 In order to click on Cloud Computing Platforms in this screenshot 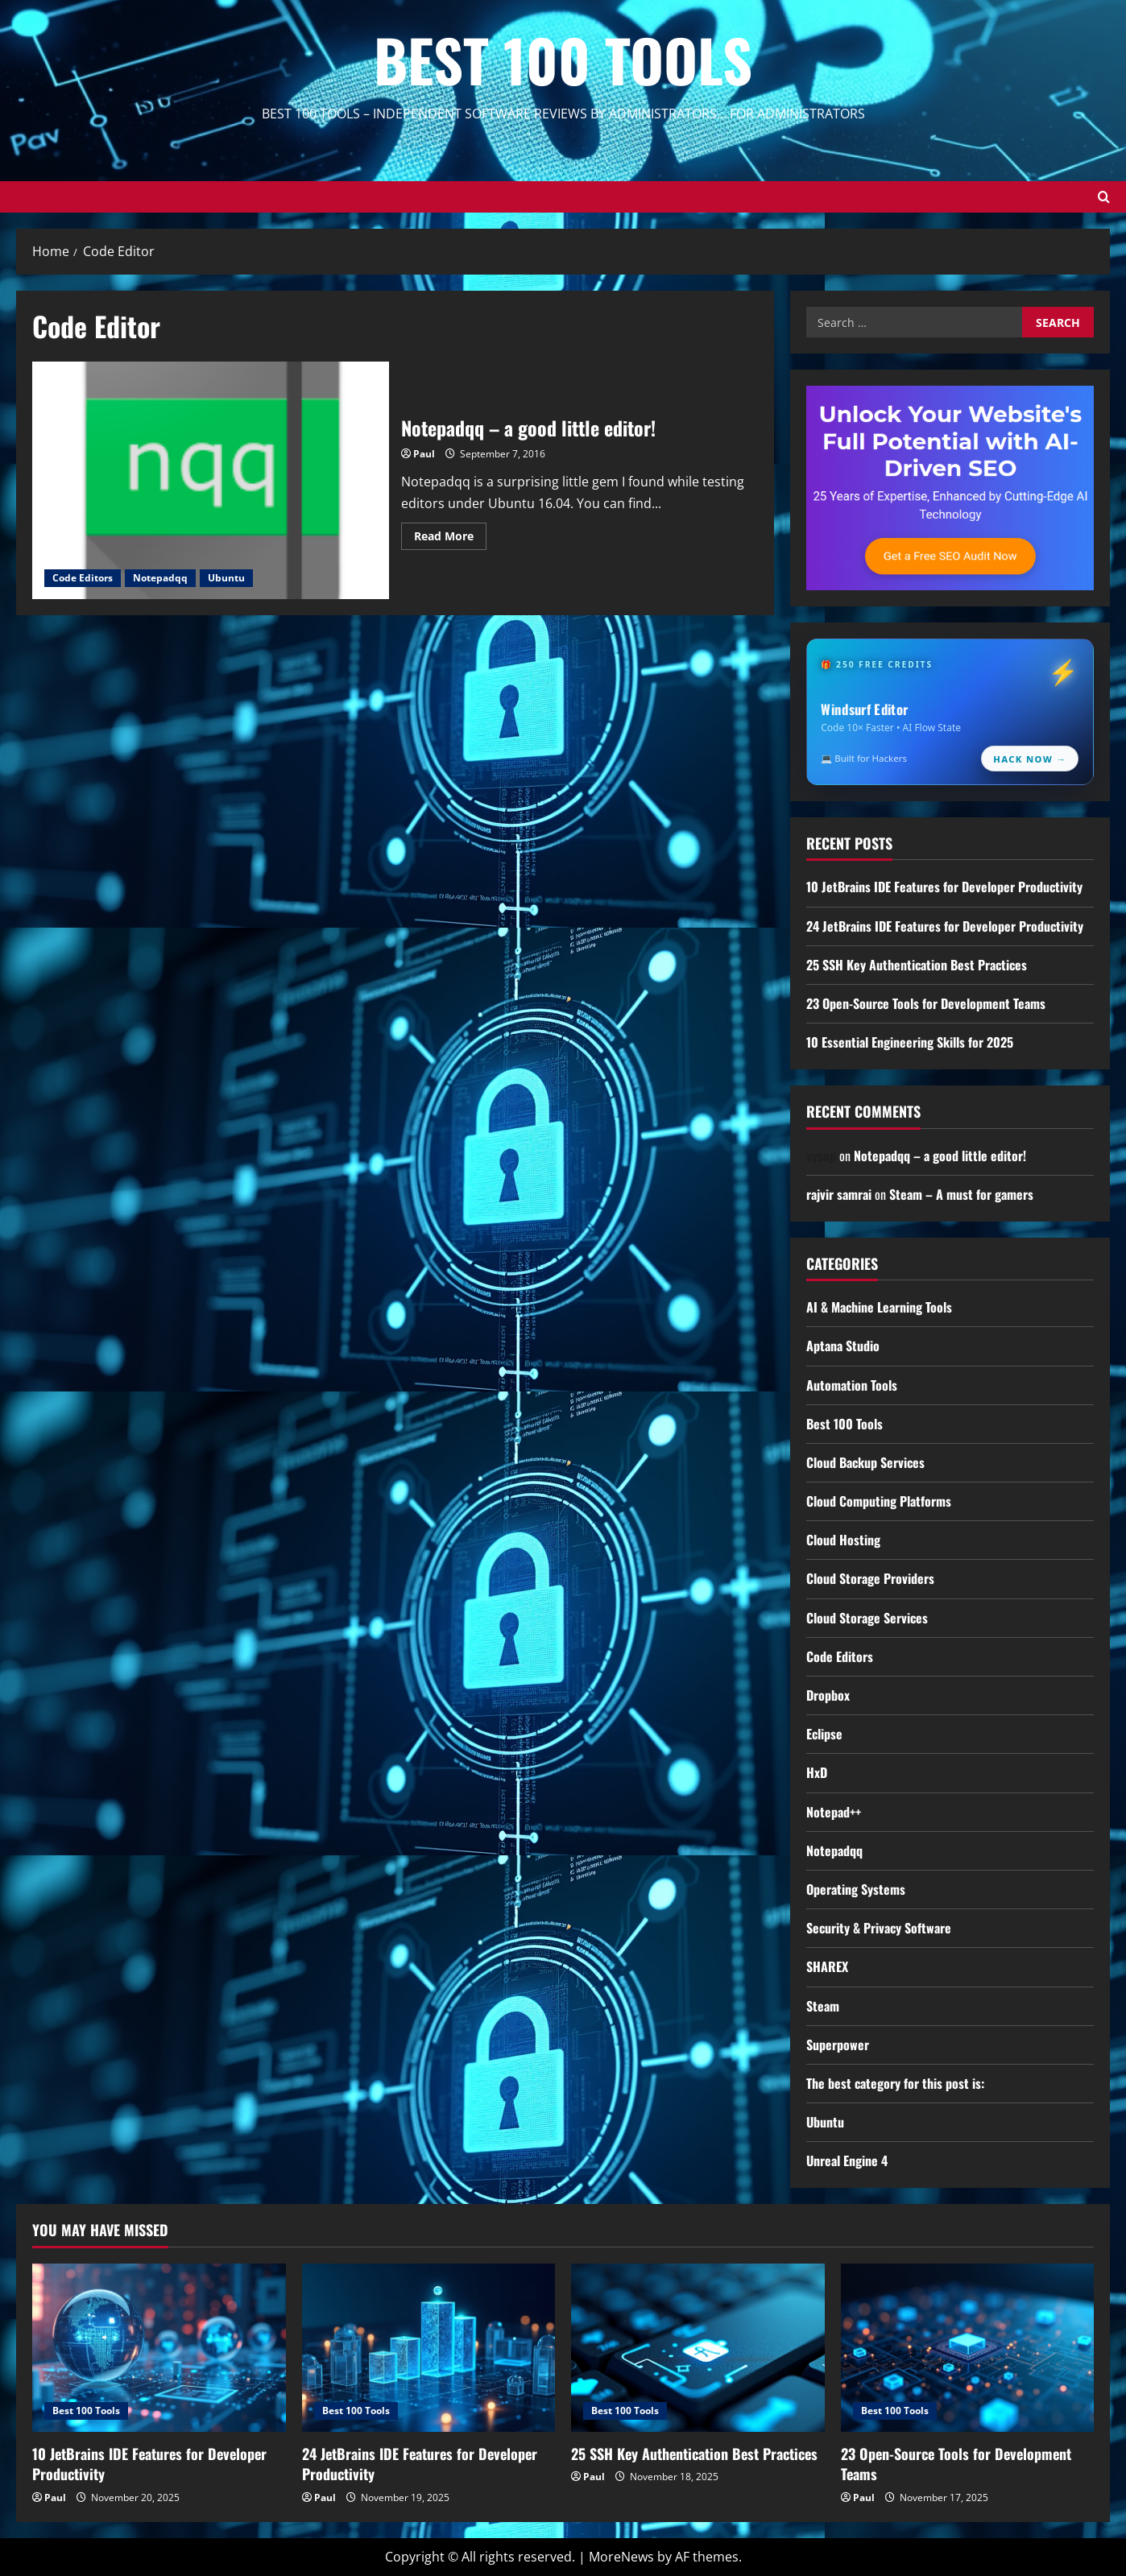, I will do `click(878, 1501)`.